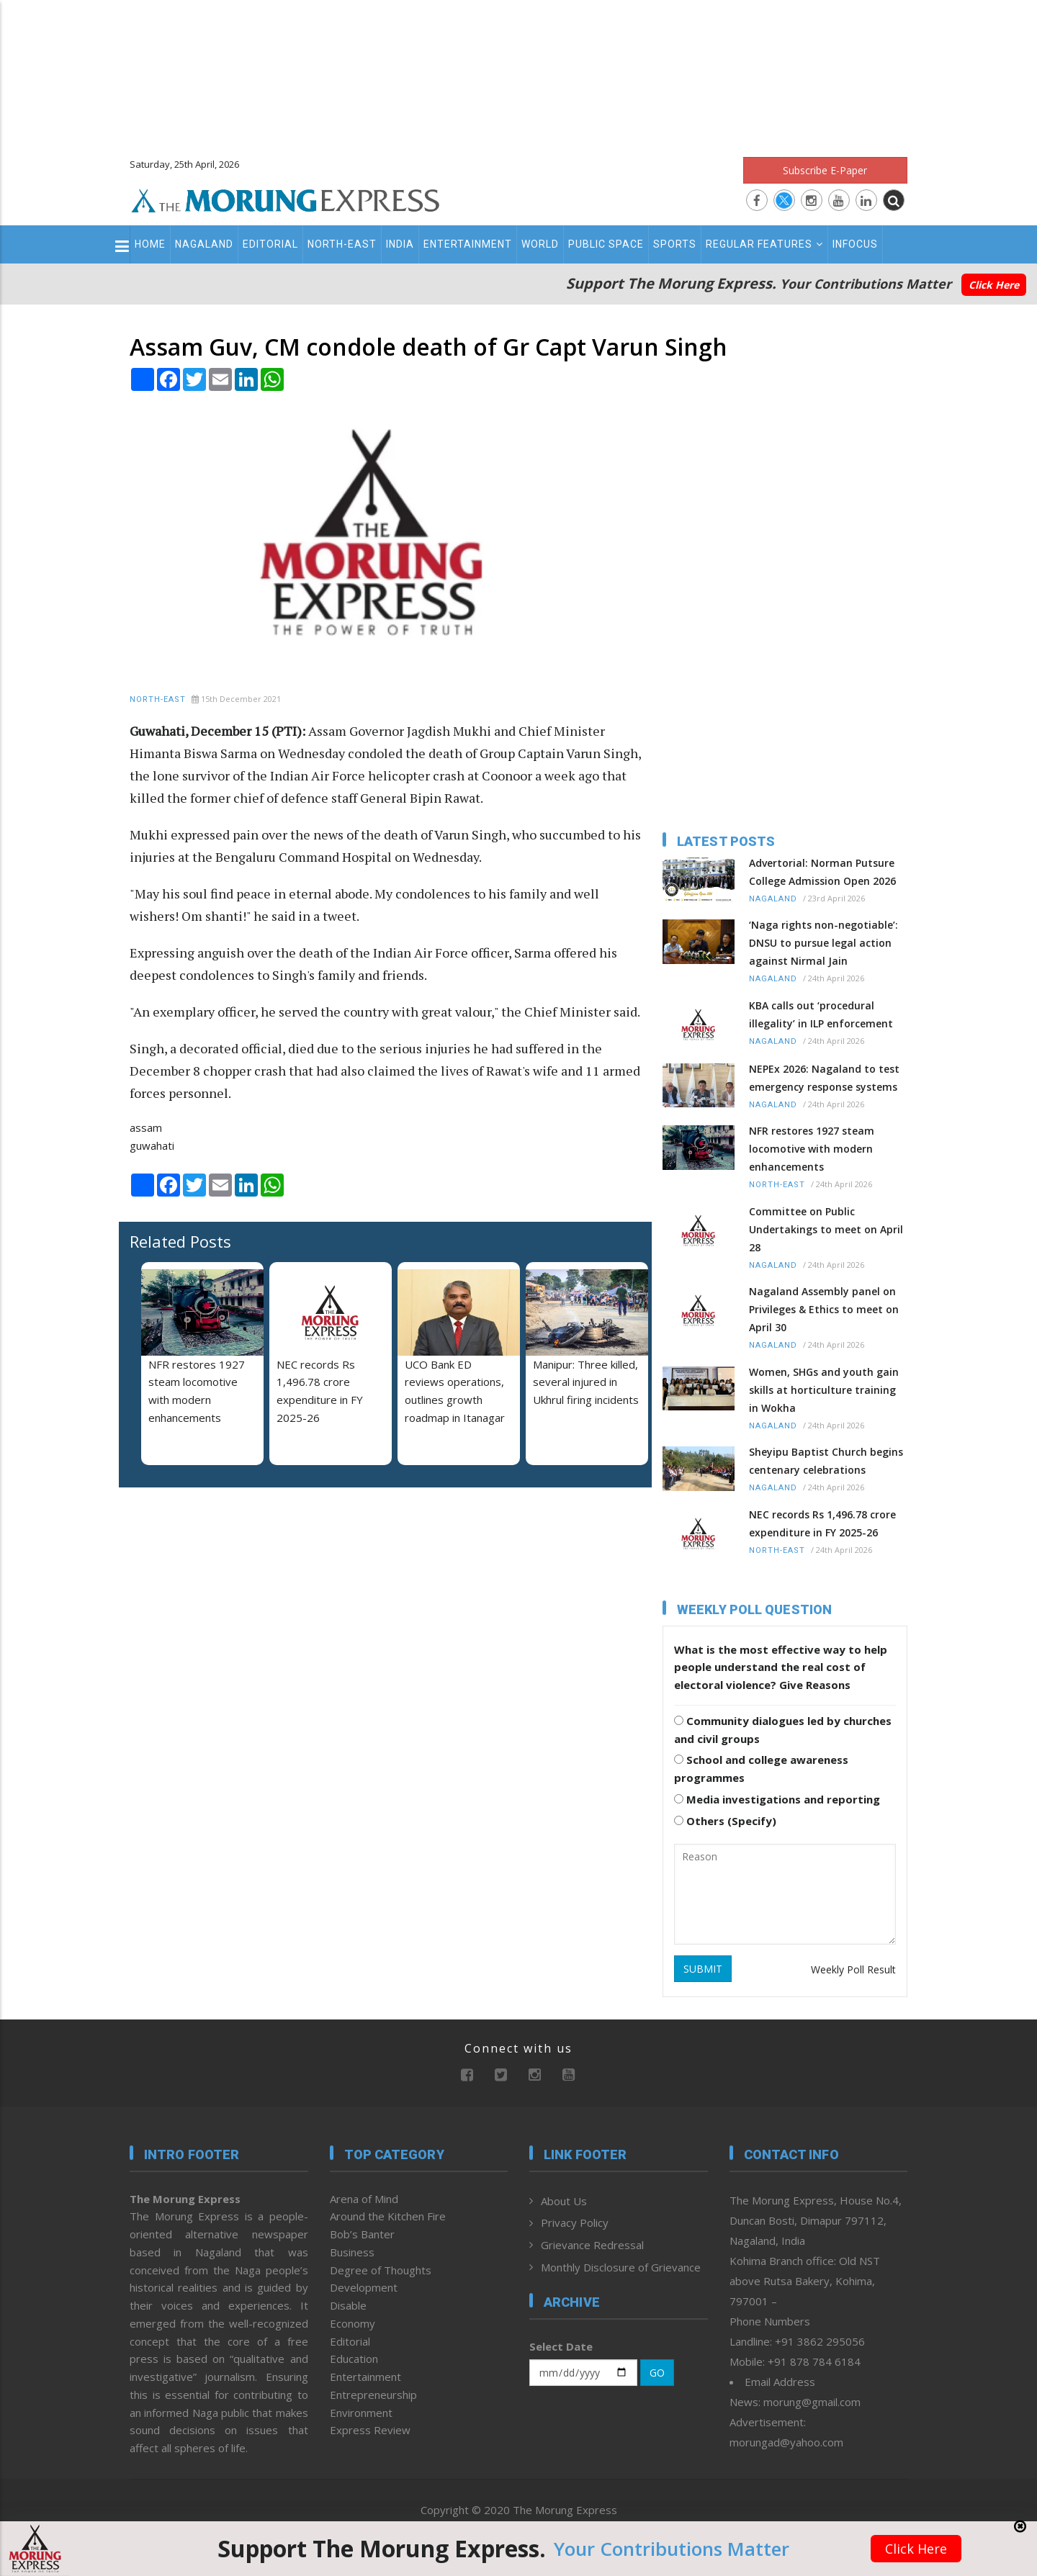  I want to click on Public Space, so click(606, 244).